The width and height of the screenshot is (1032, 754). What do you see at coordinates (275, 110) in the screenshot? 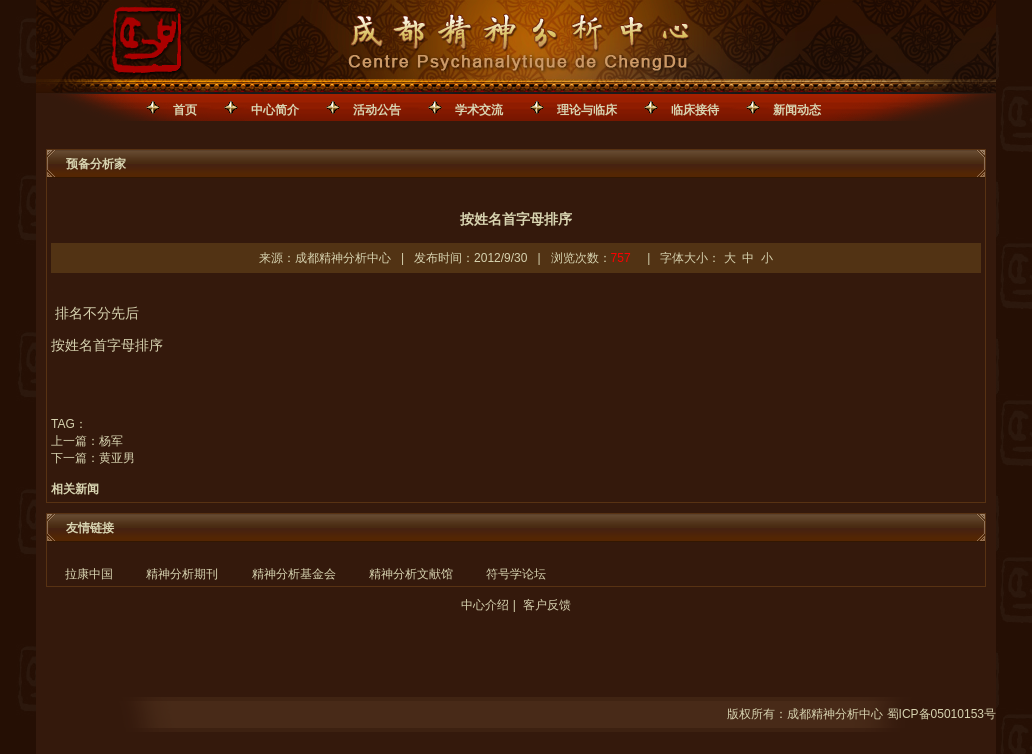
I see `中心简介` at bounding box center [275, 110].